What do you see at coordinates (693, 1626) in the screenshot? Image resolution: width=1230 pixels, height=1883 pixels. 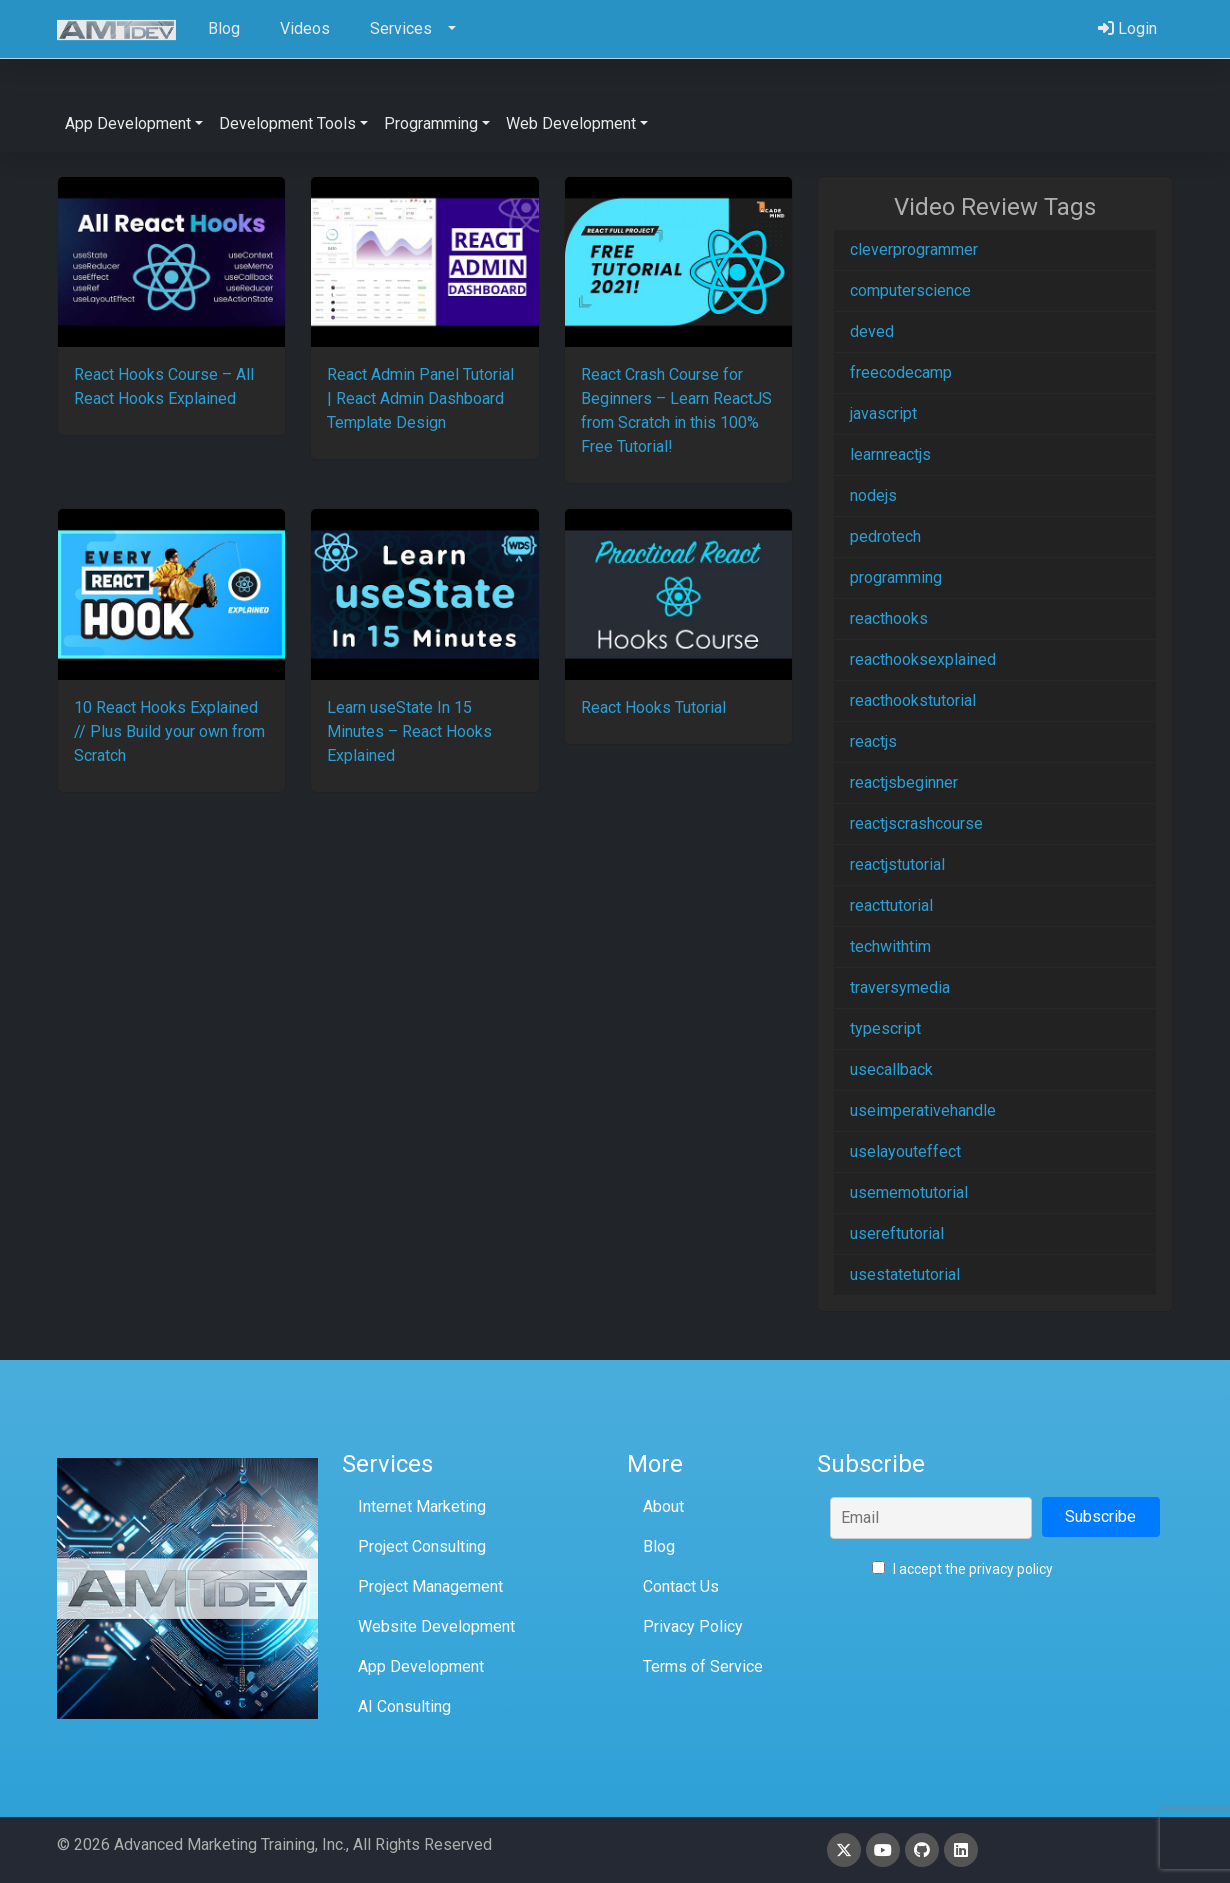 I see `Privacy Policy` at bounding box center [693, 1626].